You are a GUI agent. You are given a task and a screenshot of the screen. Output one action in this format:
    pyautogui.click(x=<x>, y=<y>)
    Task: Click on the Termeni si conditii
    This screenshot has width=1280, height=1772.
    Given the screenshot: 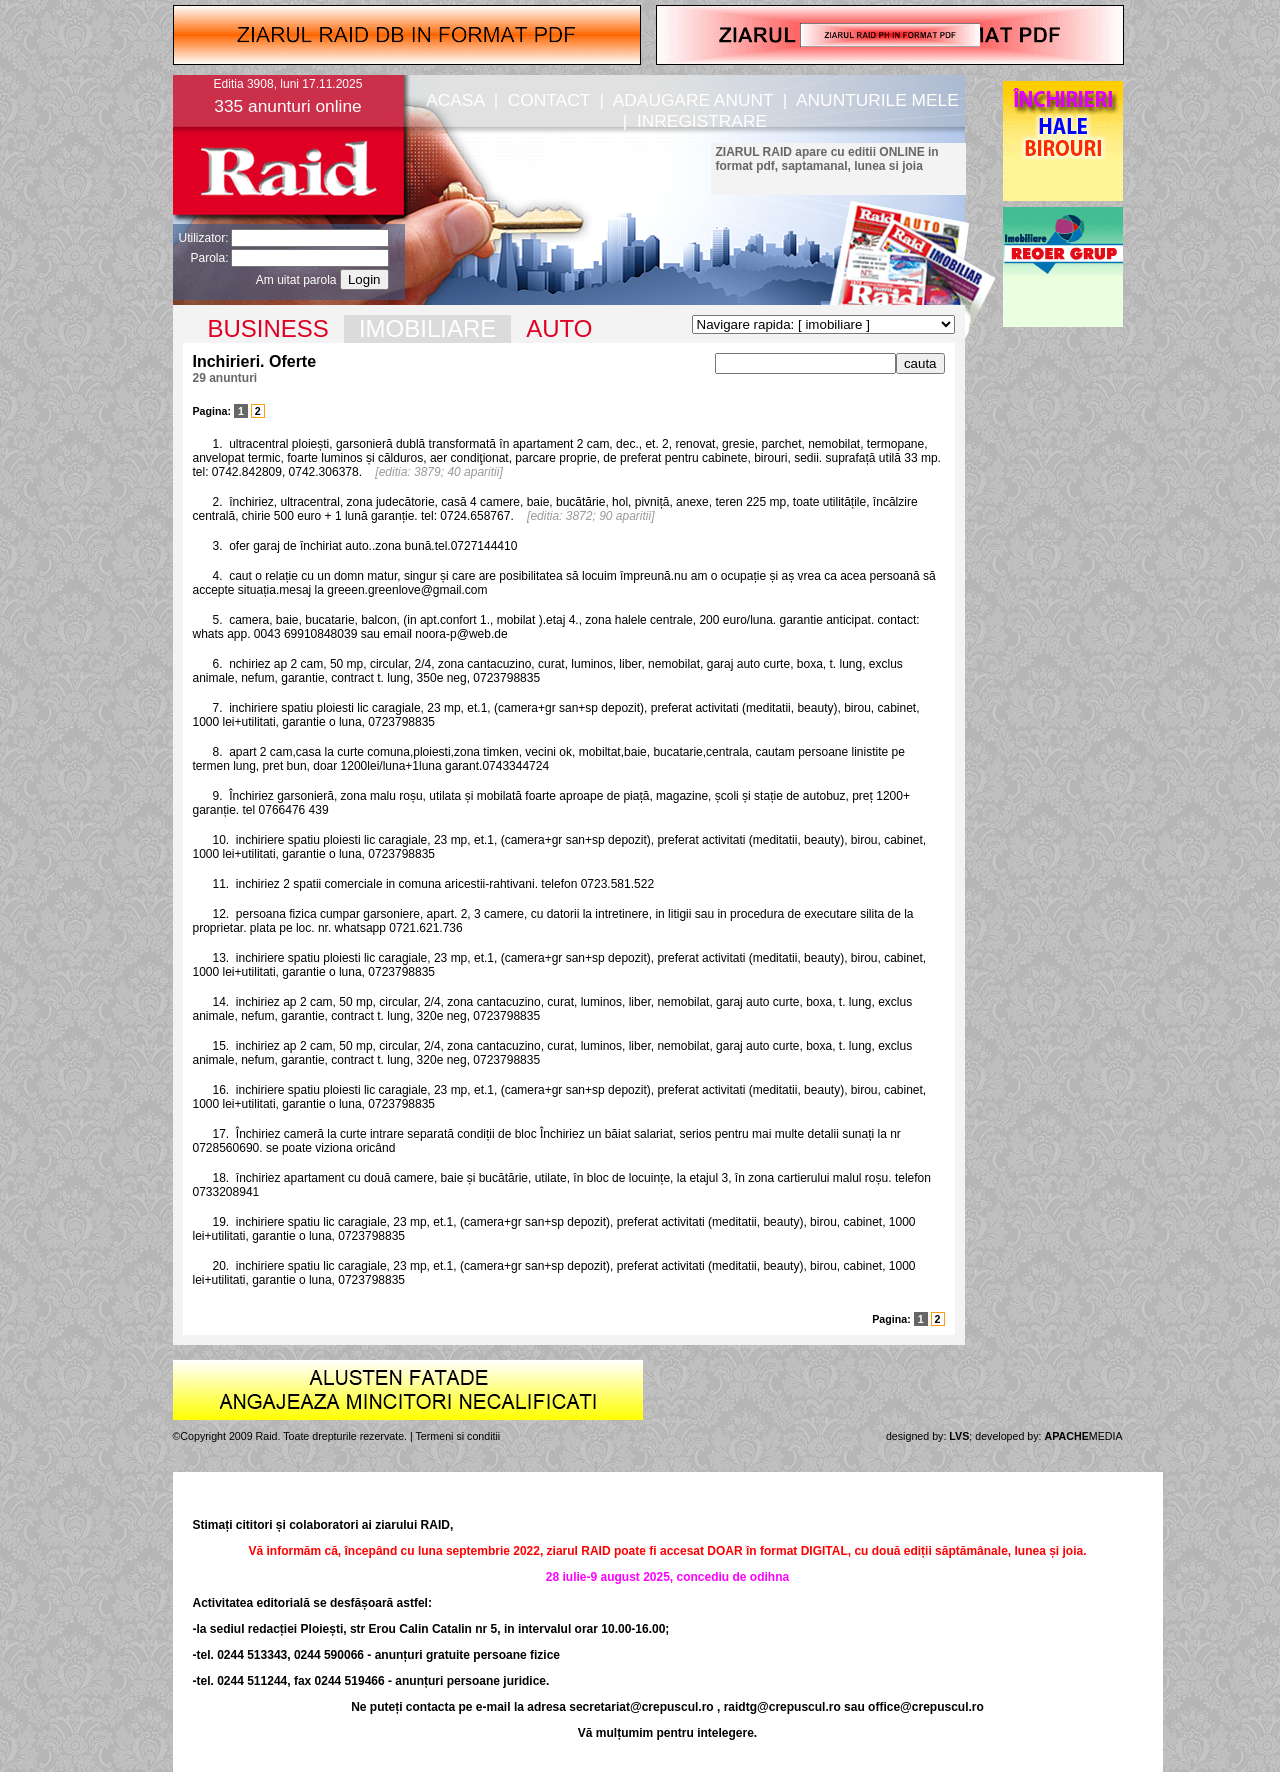 What is the action you would take?
    pyautogui.click(x=458, y=1436)
    